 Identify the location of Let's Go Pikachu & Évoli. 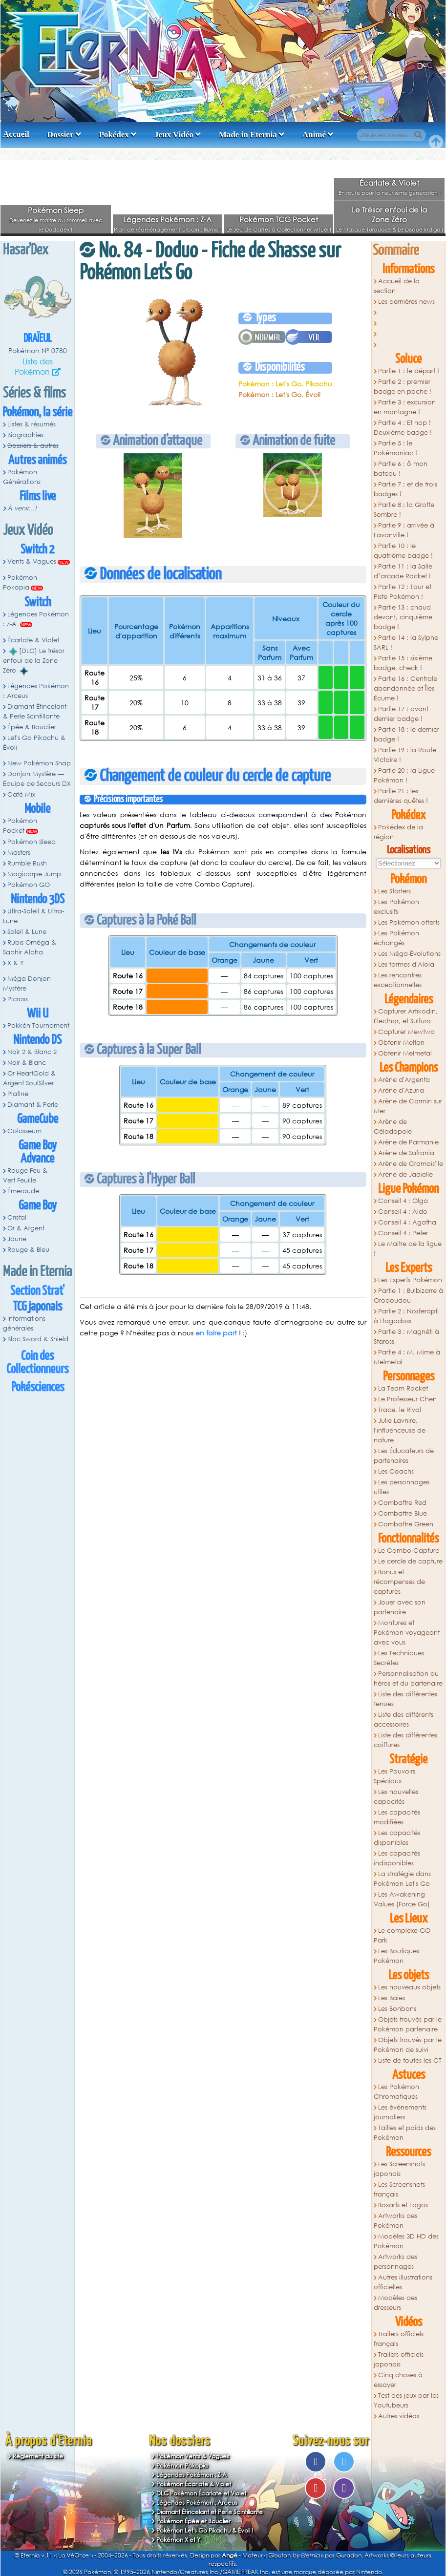
(34, 743).